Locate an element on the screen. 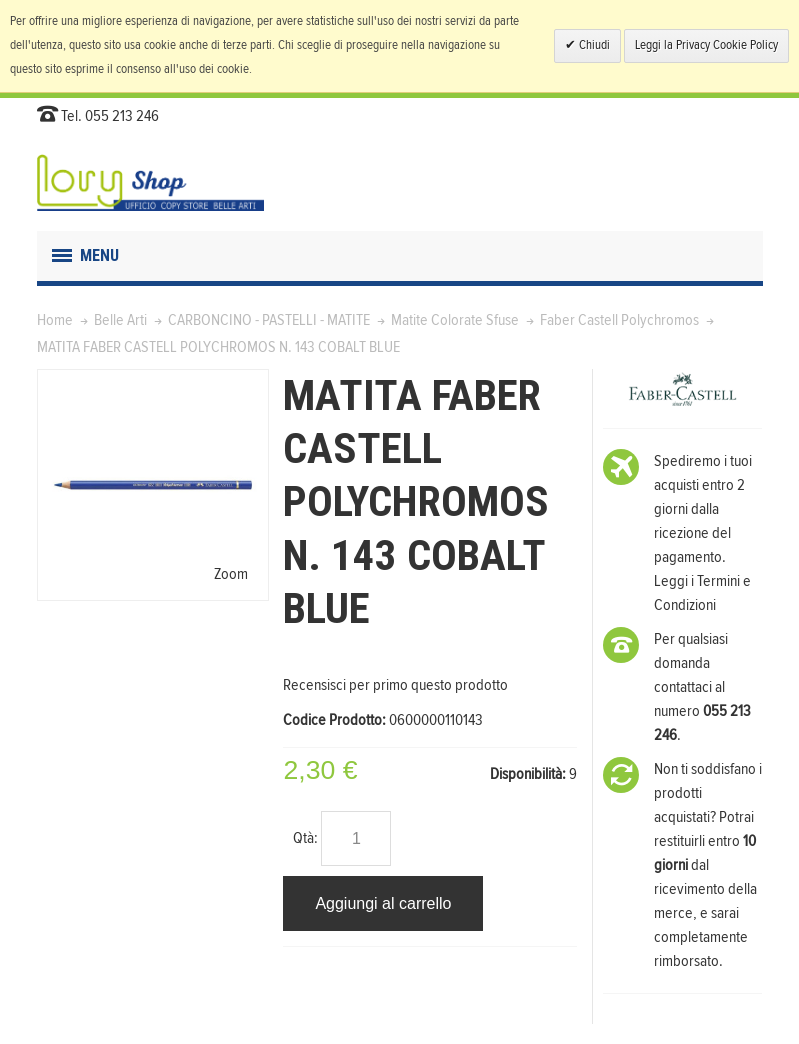  Recensisci per primo questo prodotto is located at coordinates (395, 685).